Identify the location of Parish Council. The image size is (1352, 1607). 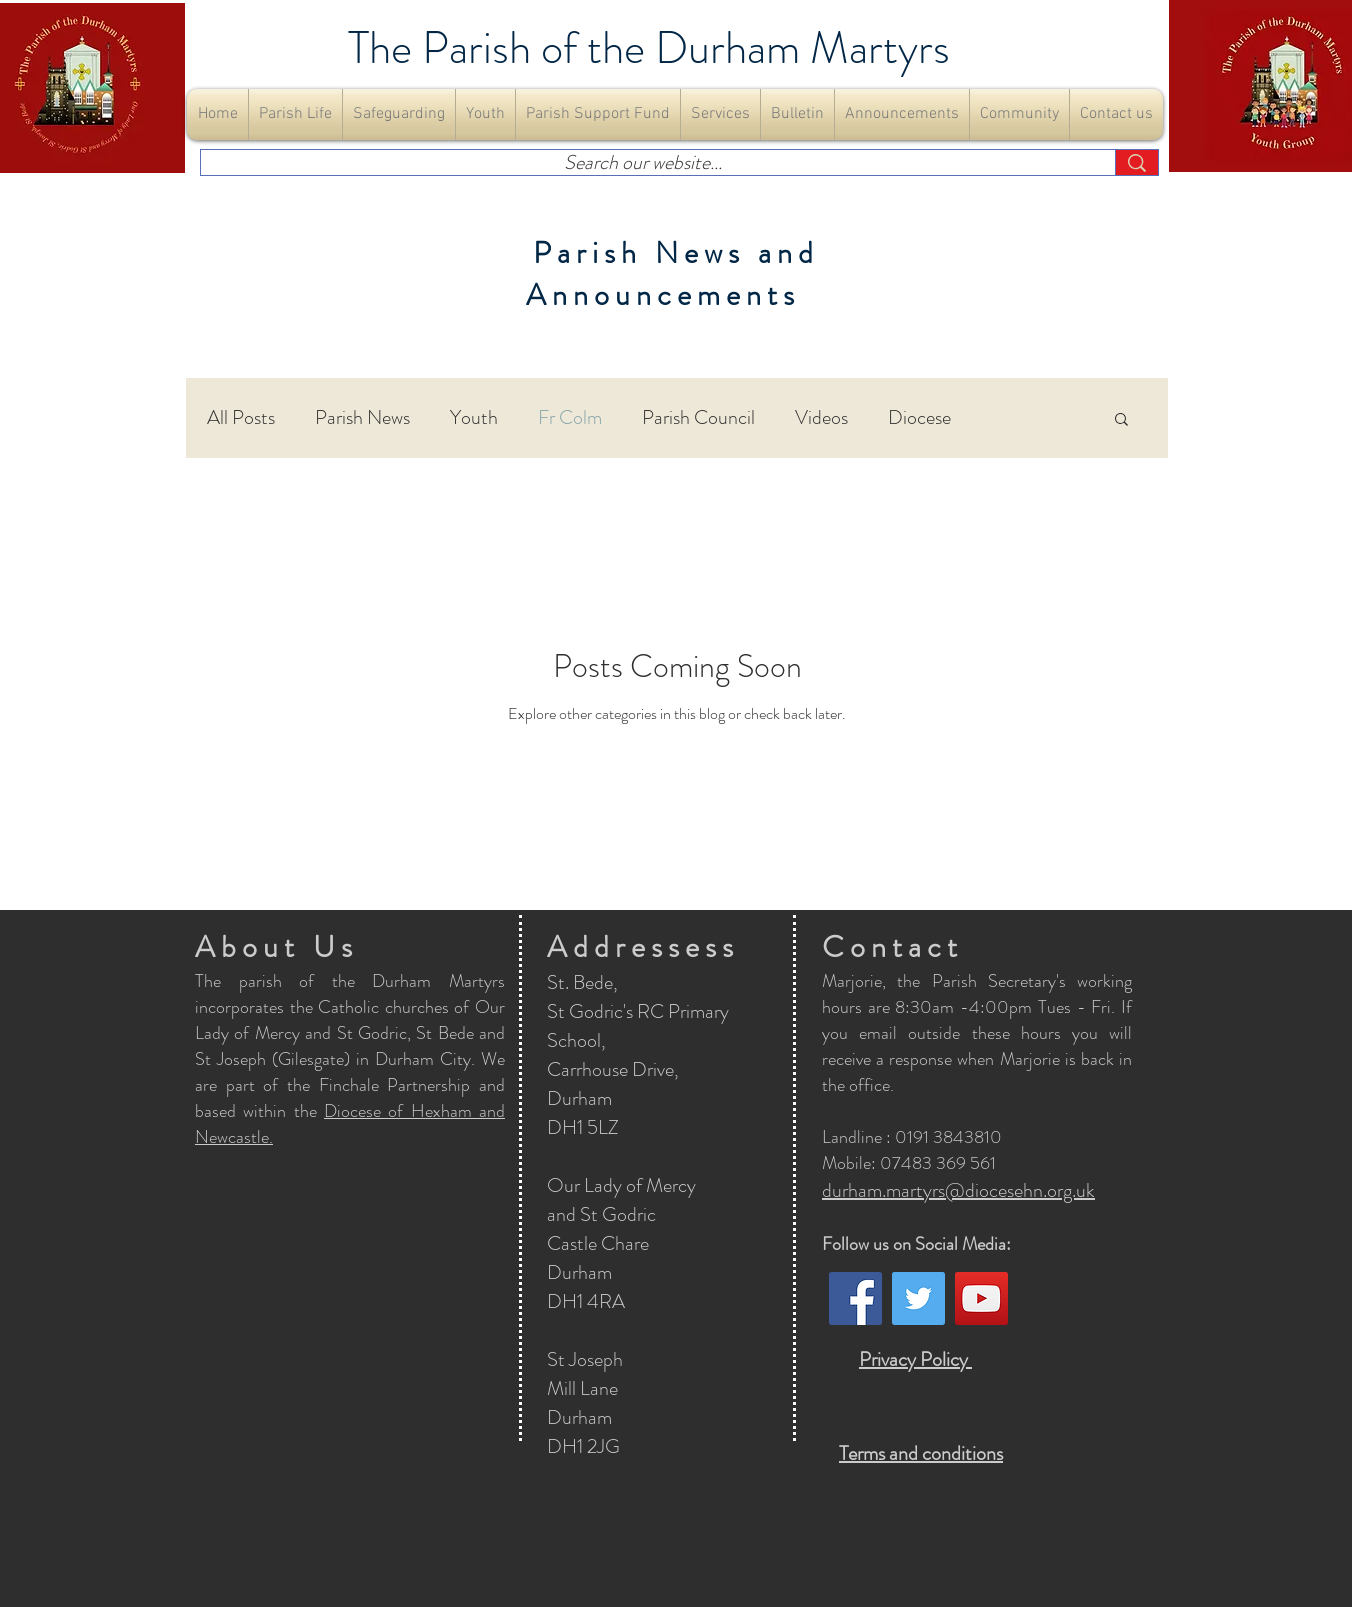
(698, 418).